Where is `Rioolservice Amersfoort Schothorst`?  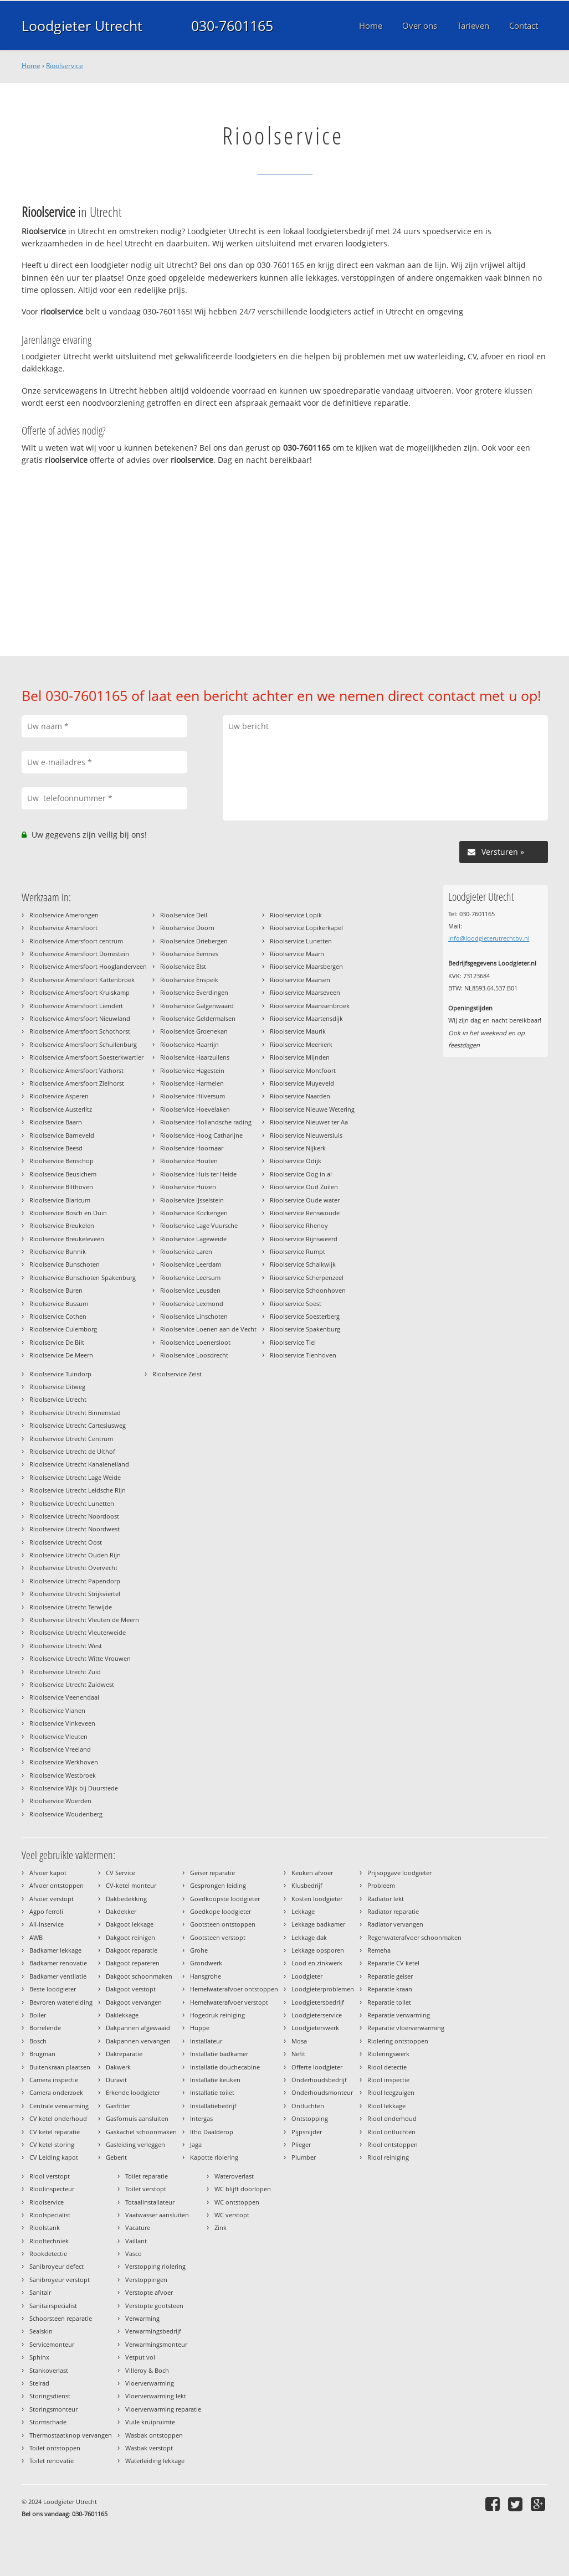 Rioolservice Amersfoort Schothorst is located at coordinates (79, 1031).